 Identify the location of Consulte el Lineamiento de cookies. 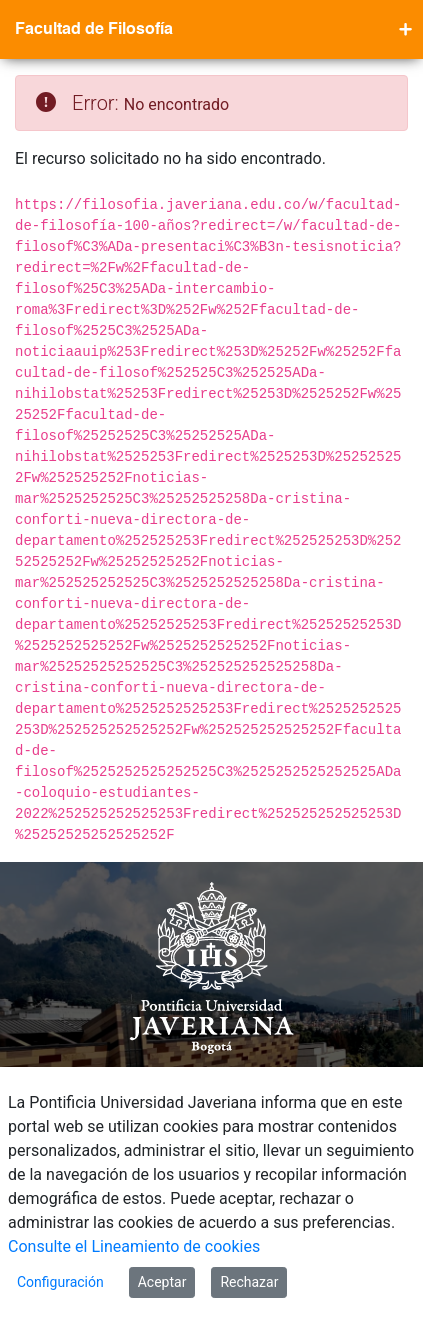
(134, 1246).